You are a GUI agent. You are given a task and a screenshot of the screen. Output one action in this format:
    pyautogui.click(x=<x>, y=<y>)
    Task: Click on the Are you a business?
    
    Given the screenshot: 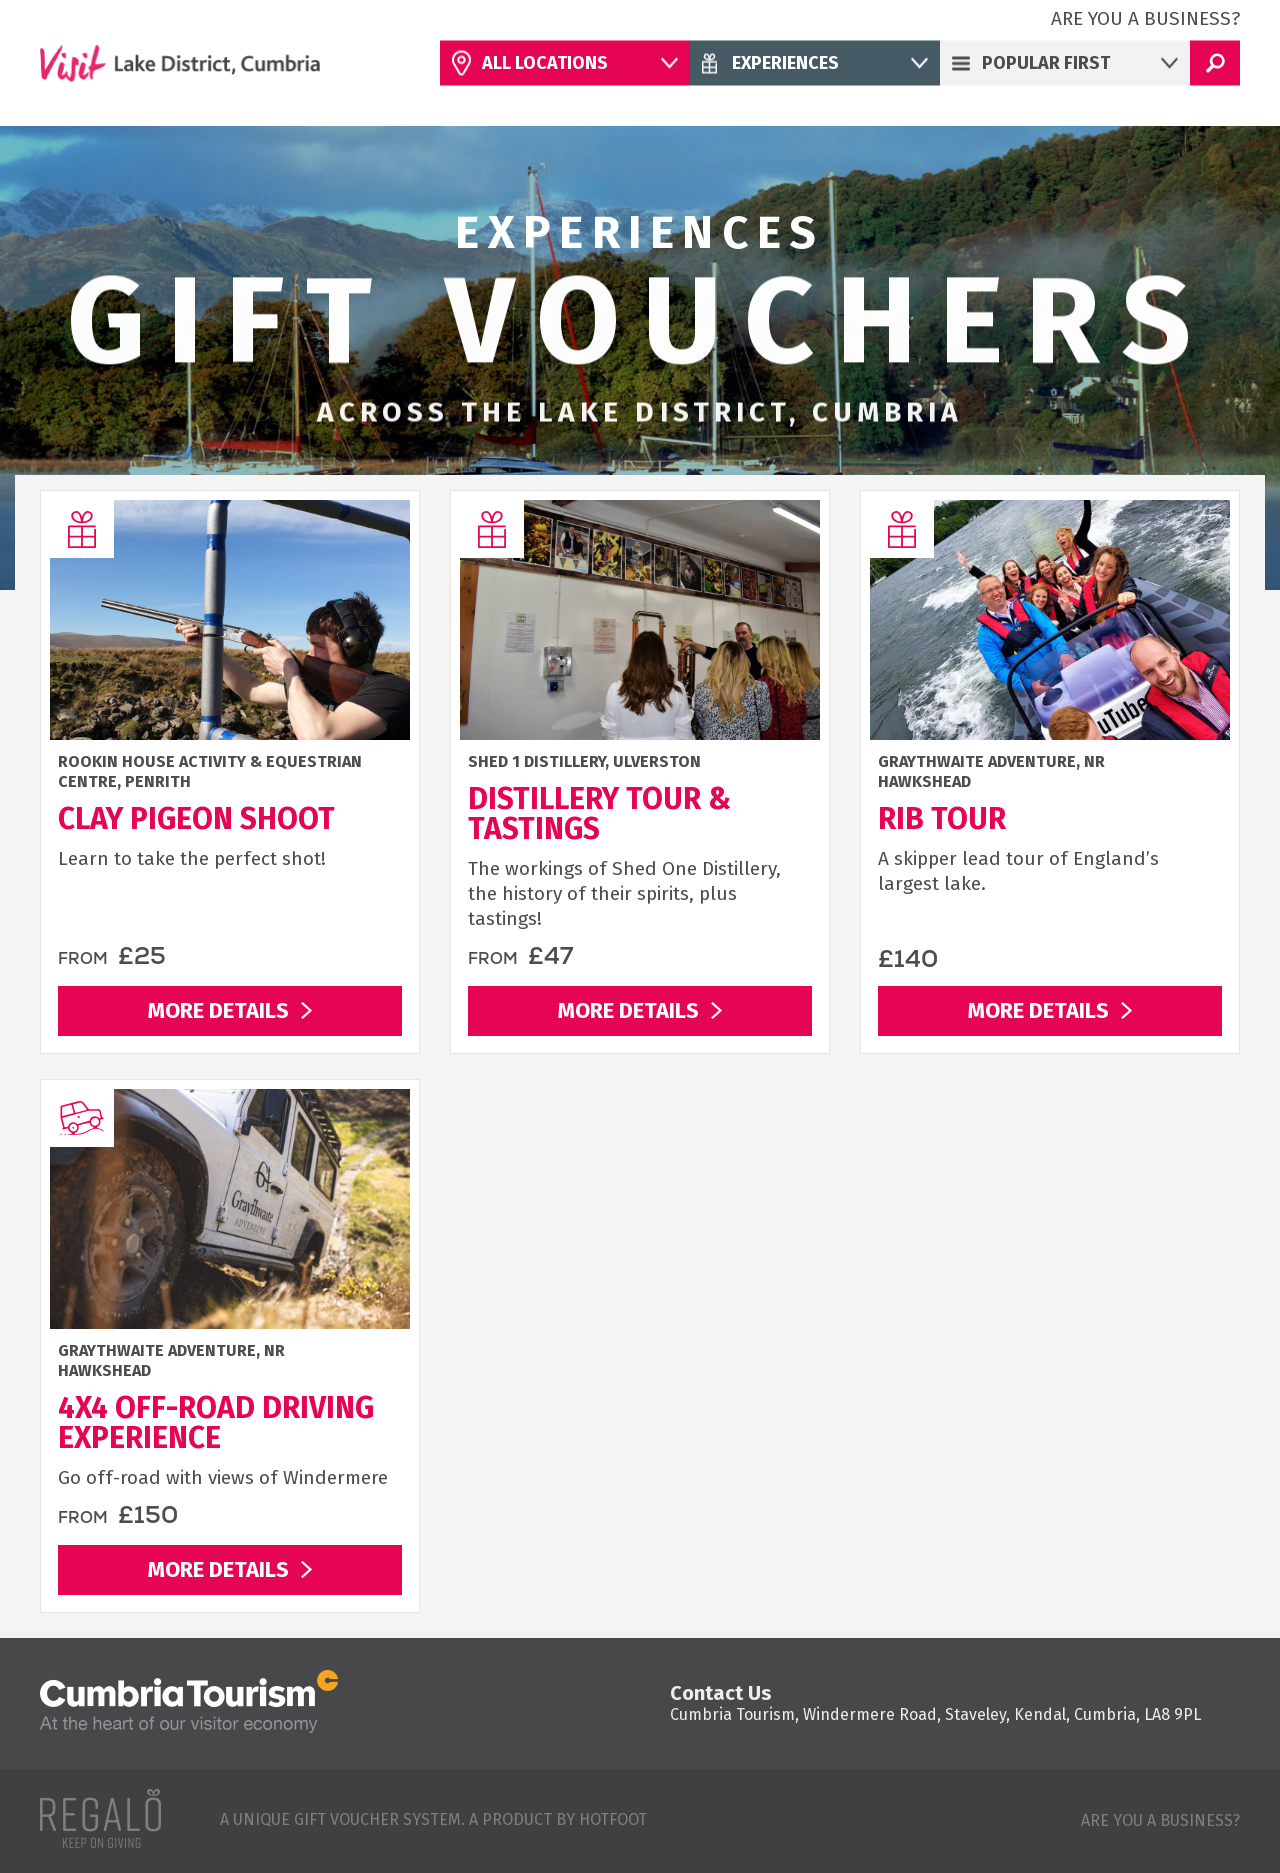 What is the action you would take?
    pyautogui.click(x=1145, y=18)
    